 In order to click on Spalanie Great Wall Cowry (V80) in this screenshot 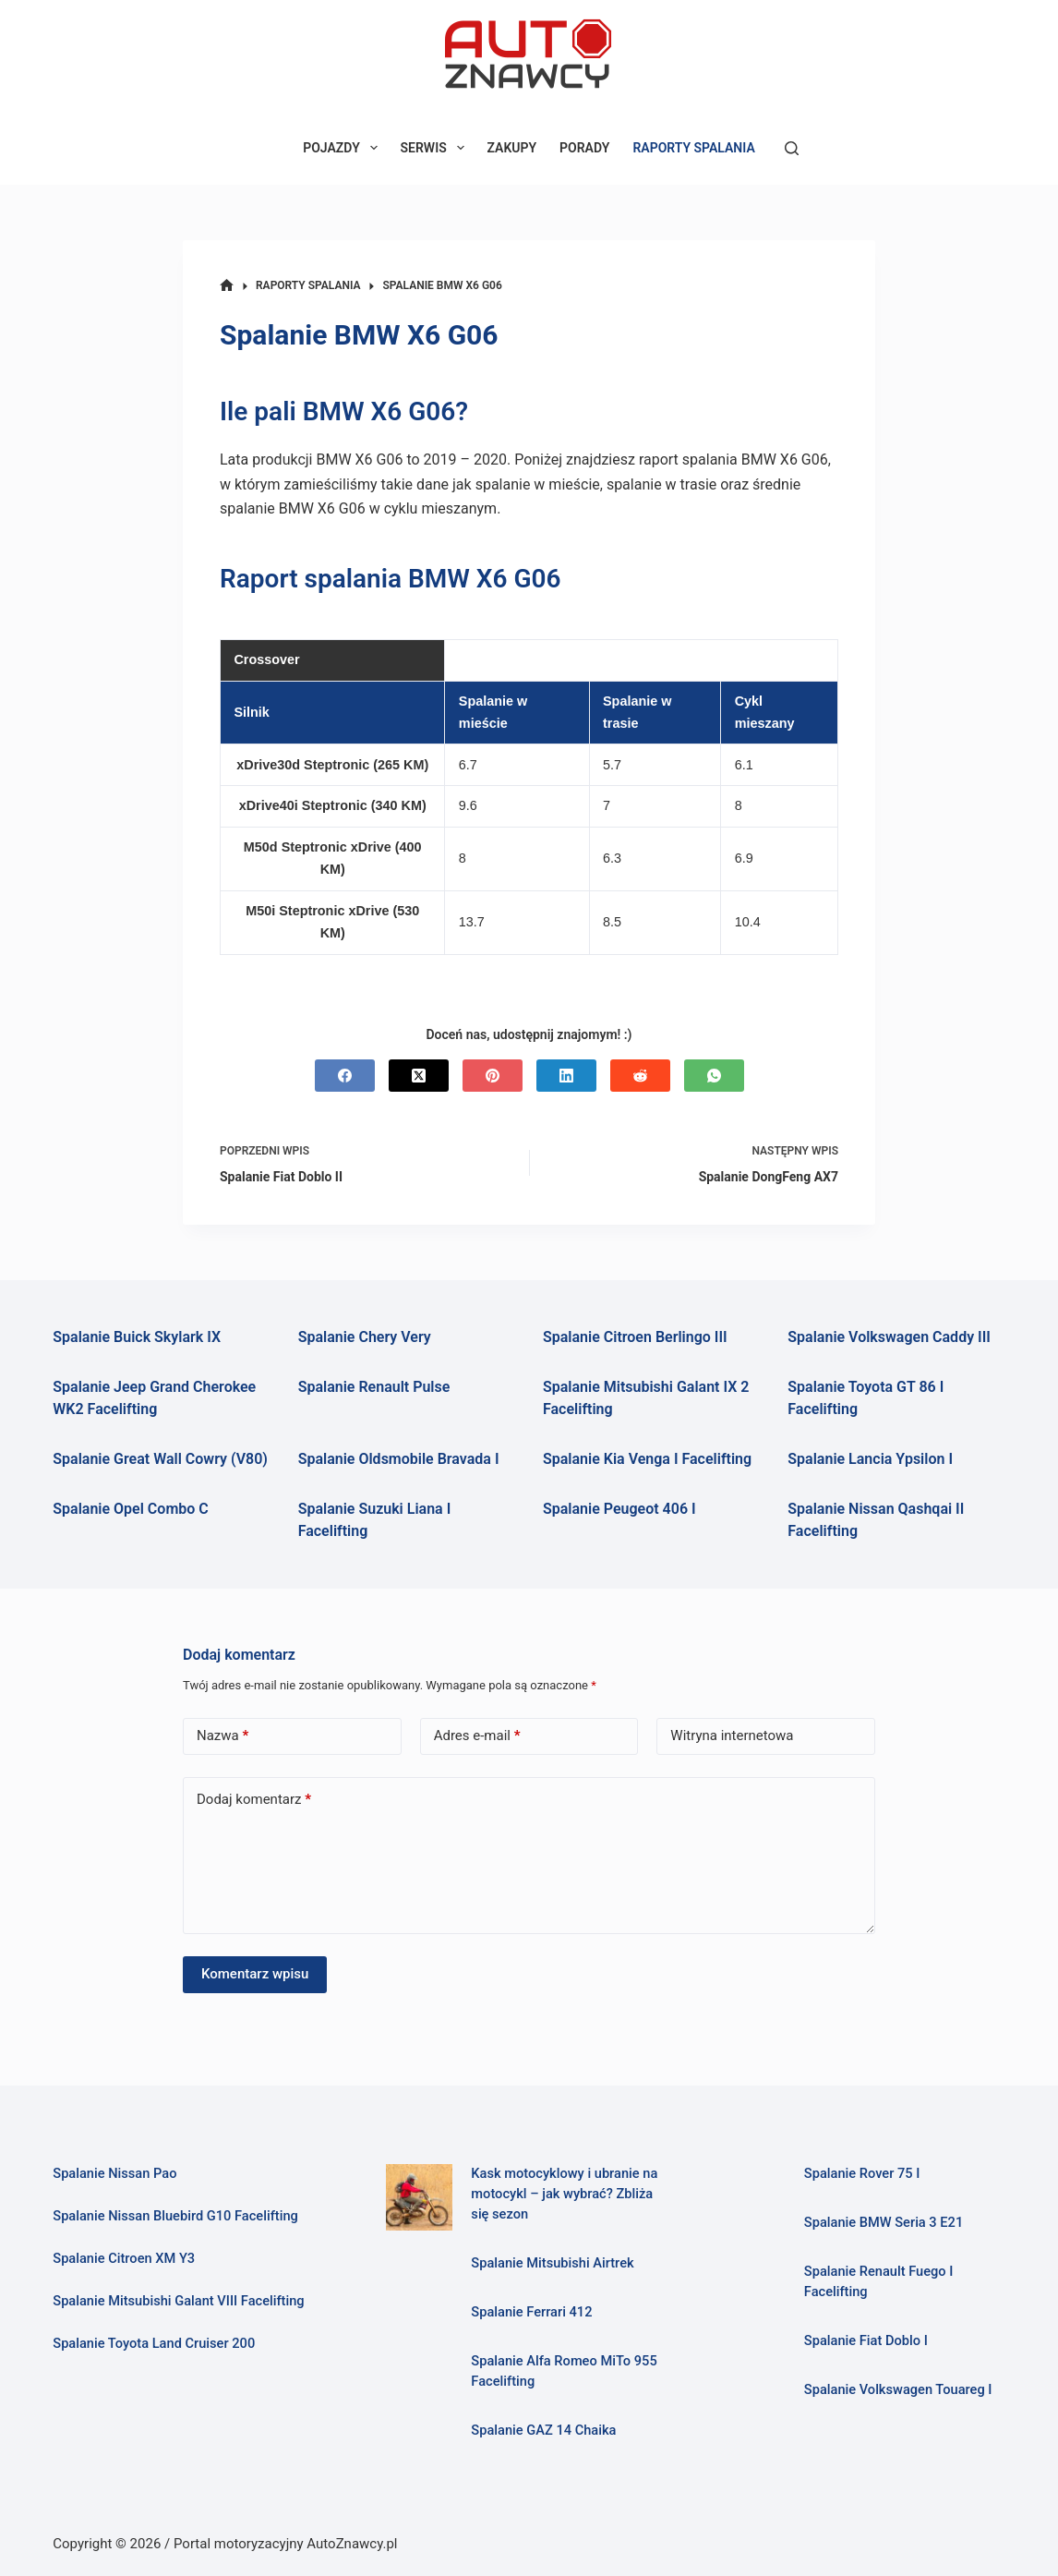, I will do `click(160, 1459)`.